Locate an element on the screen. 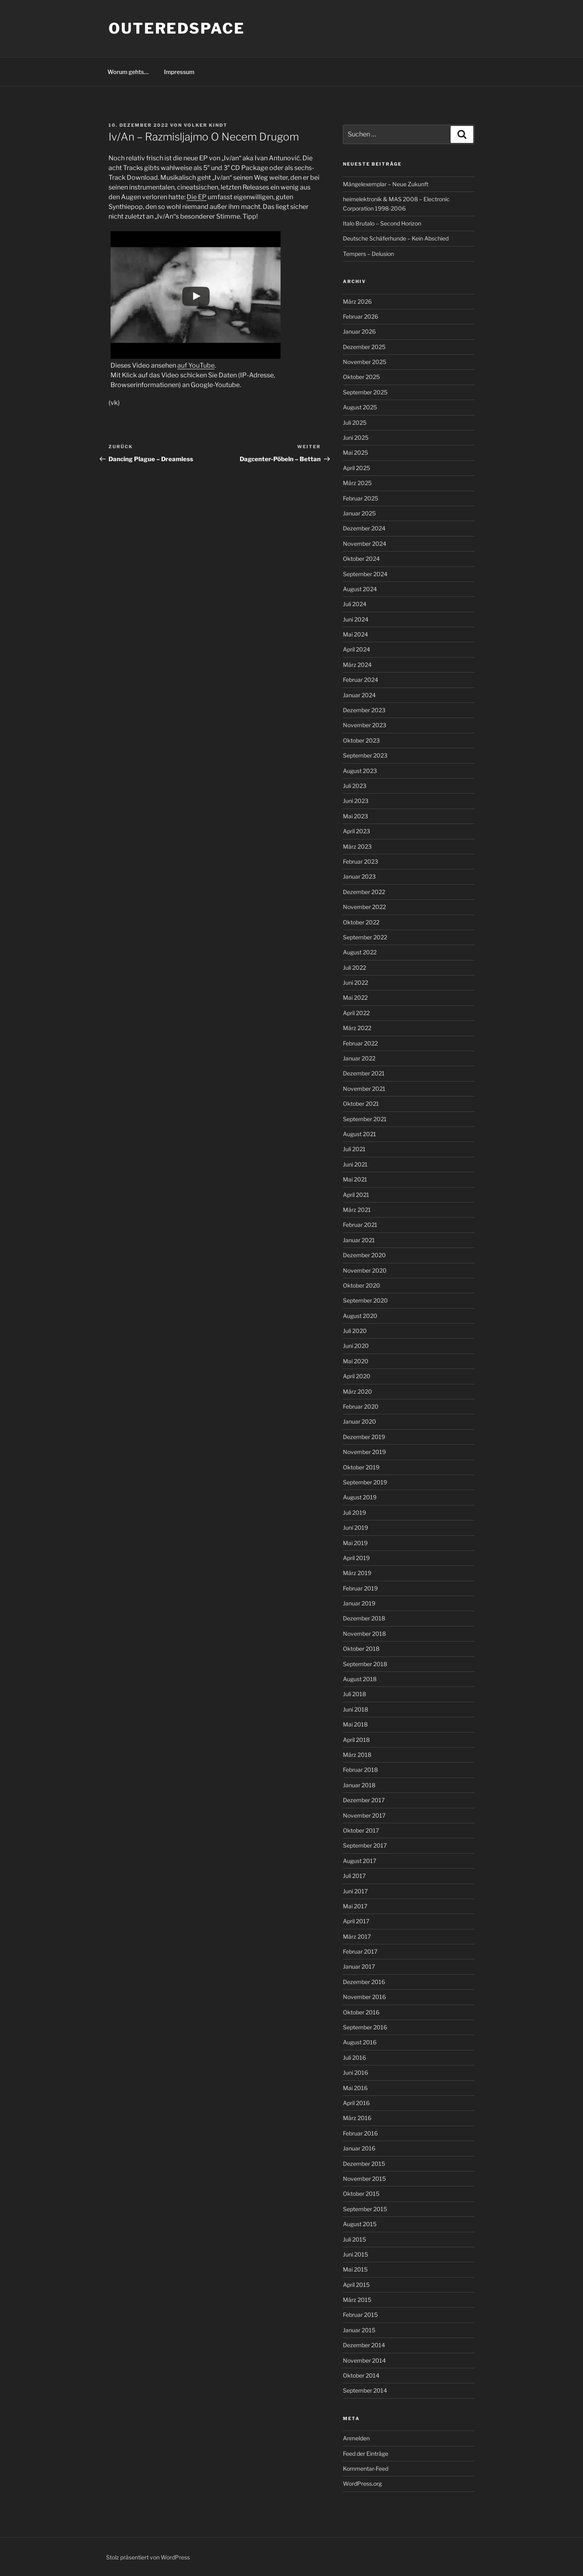 The height and width of the screenshot is (2576, 583). Oktober 2018 is located at coordinates (361, 1648).